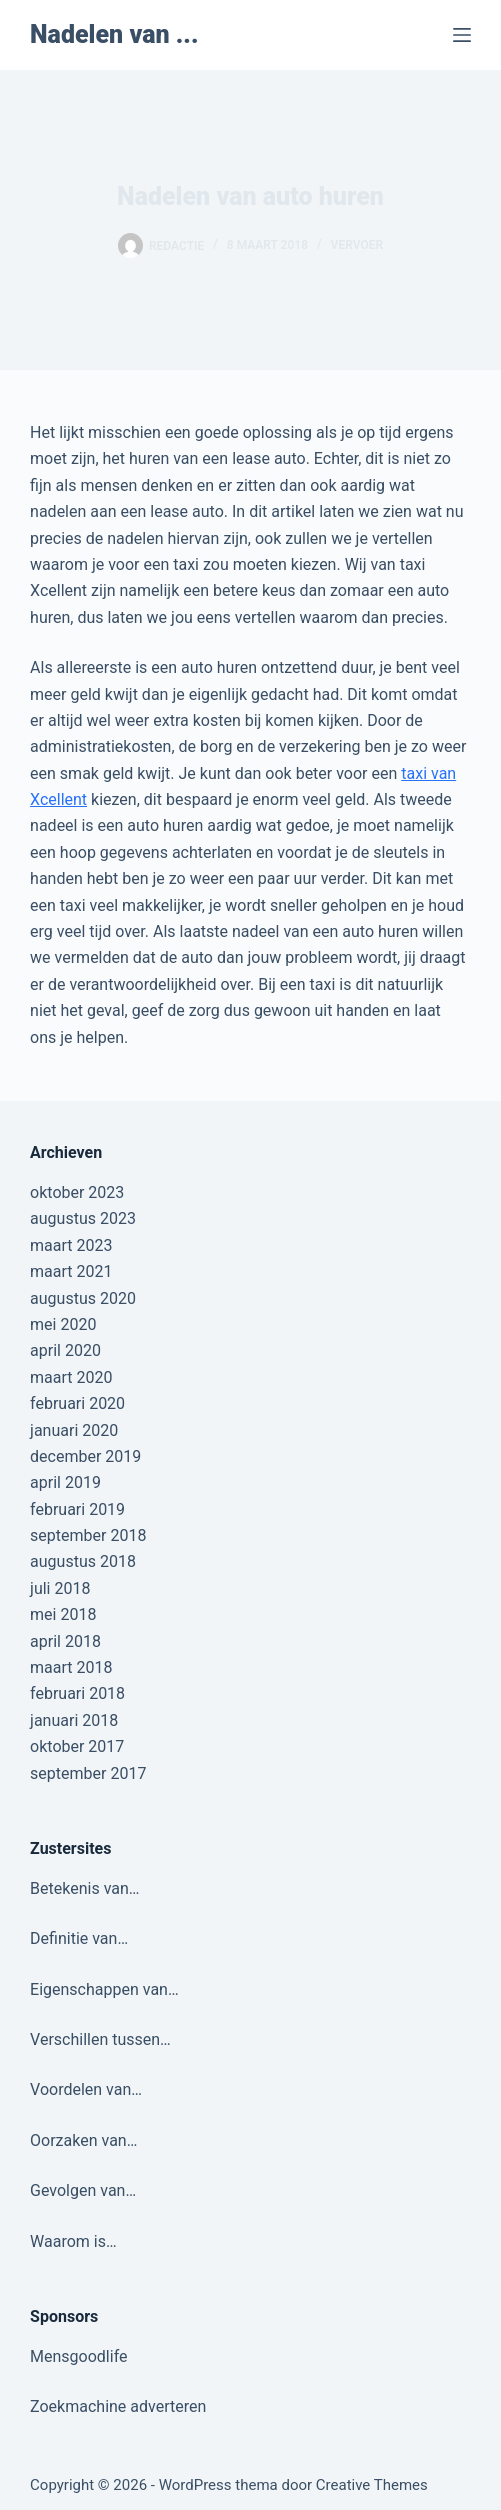 Image resolution: width=501 pixels, height=2510 pixels. Describe the element at coordinates (74, 1430) in the screenshot. I see `januari 2020` at that location.